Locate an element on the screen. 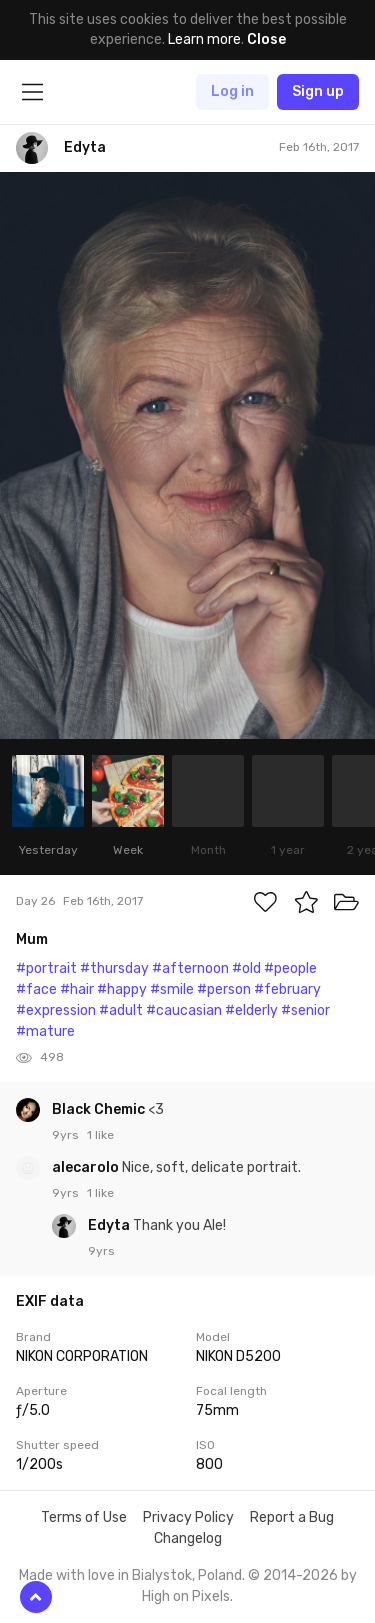 This screenshot has height=1623, width=375. #portrait is located at coordinates (46, 968).